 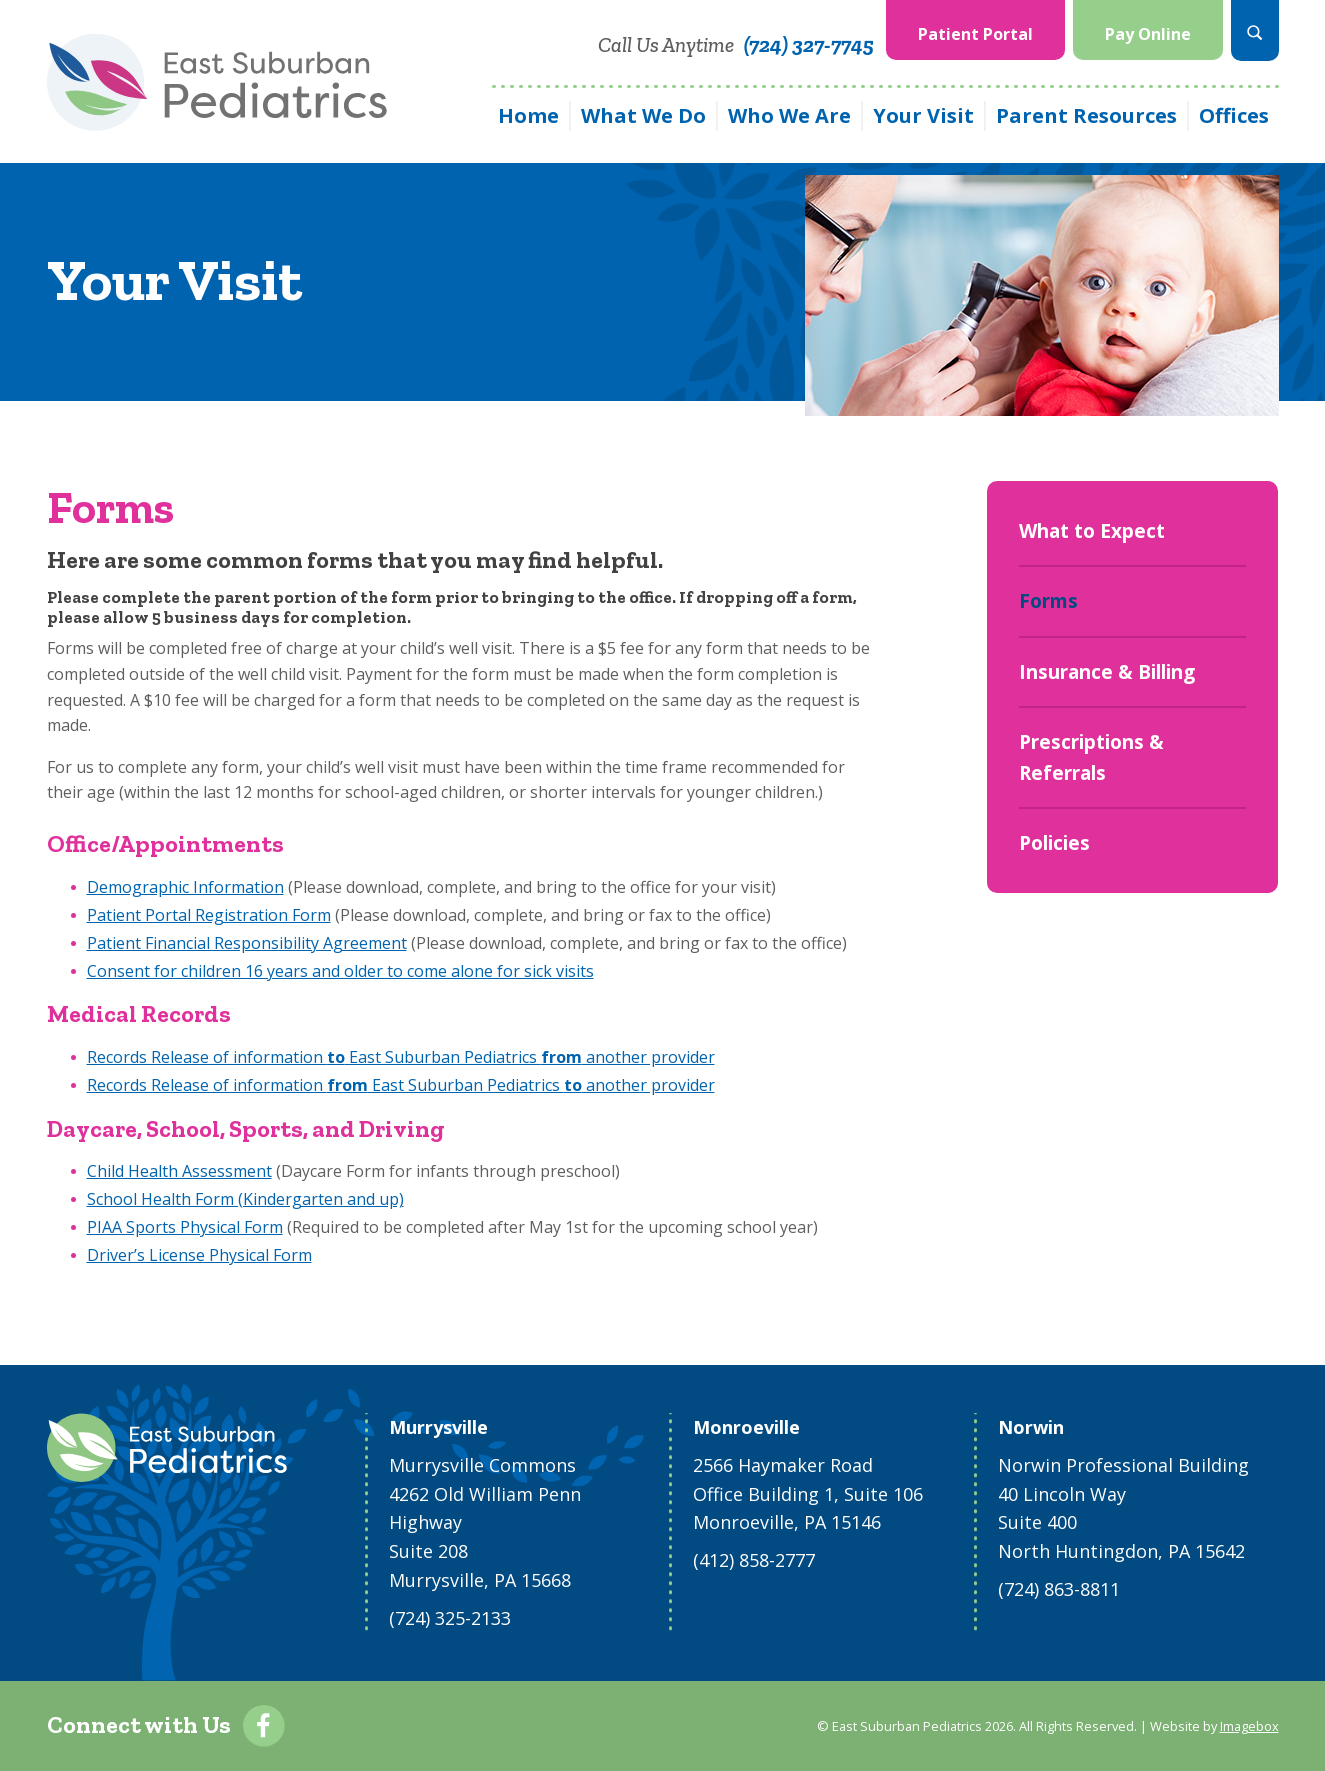 What do you see at coordinates (247, 943) in the screenshot?
I see `Patient Financial Responsibility Agreement` at bounding box center [247, 943].